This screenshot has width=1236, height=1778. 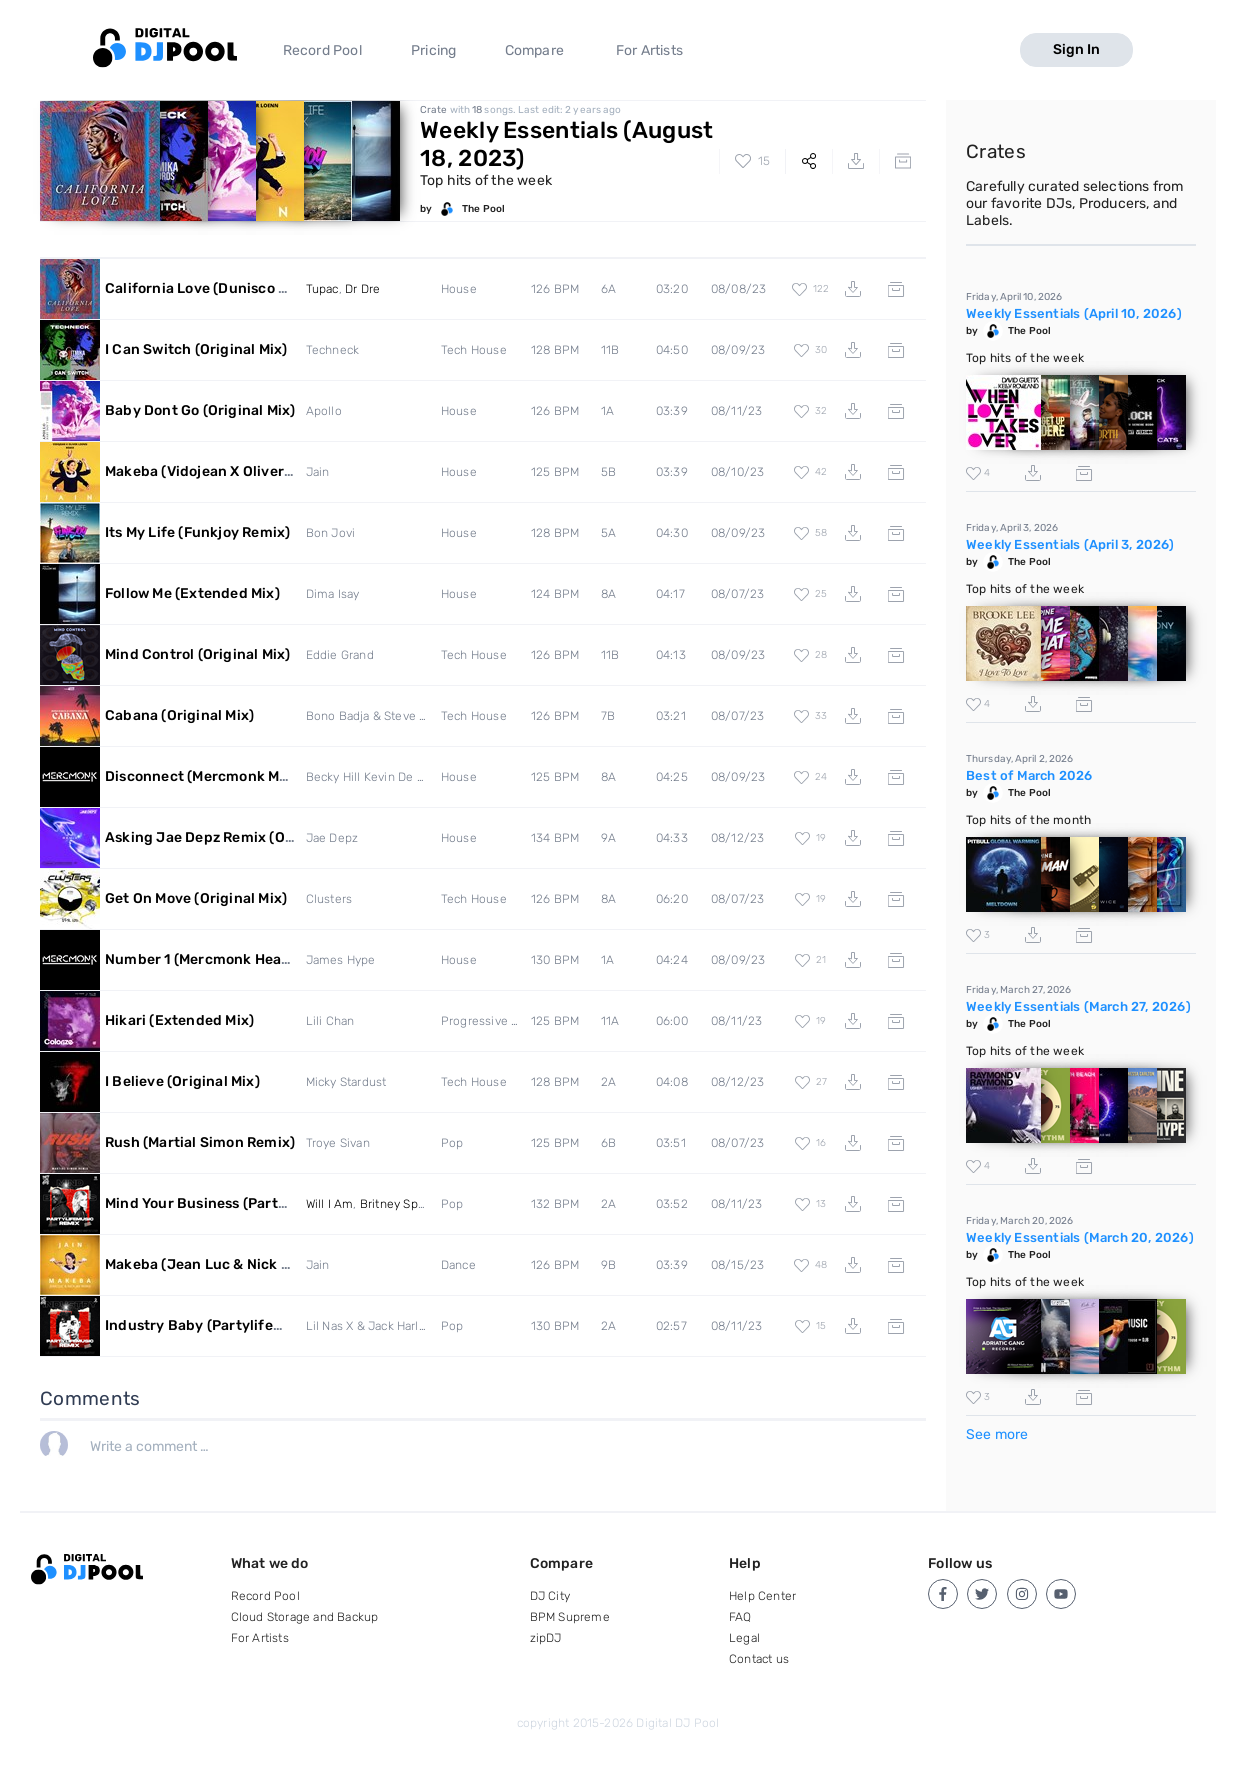 What do you see at coordinates (200, 410) in the screenshot?
I see `Baby Dont Go` at bounding box center [200, 410].